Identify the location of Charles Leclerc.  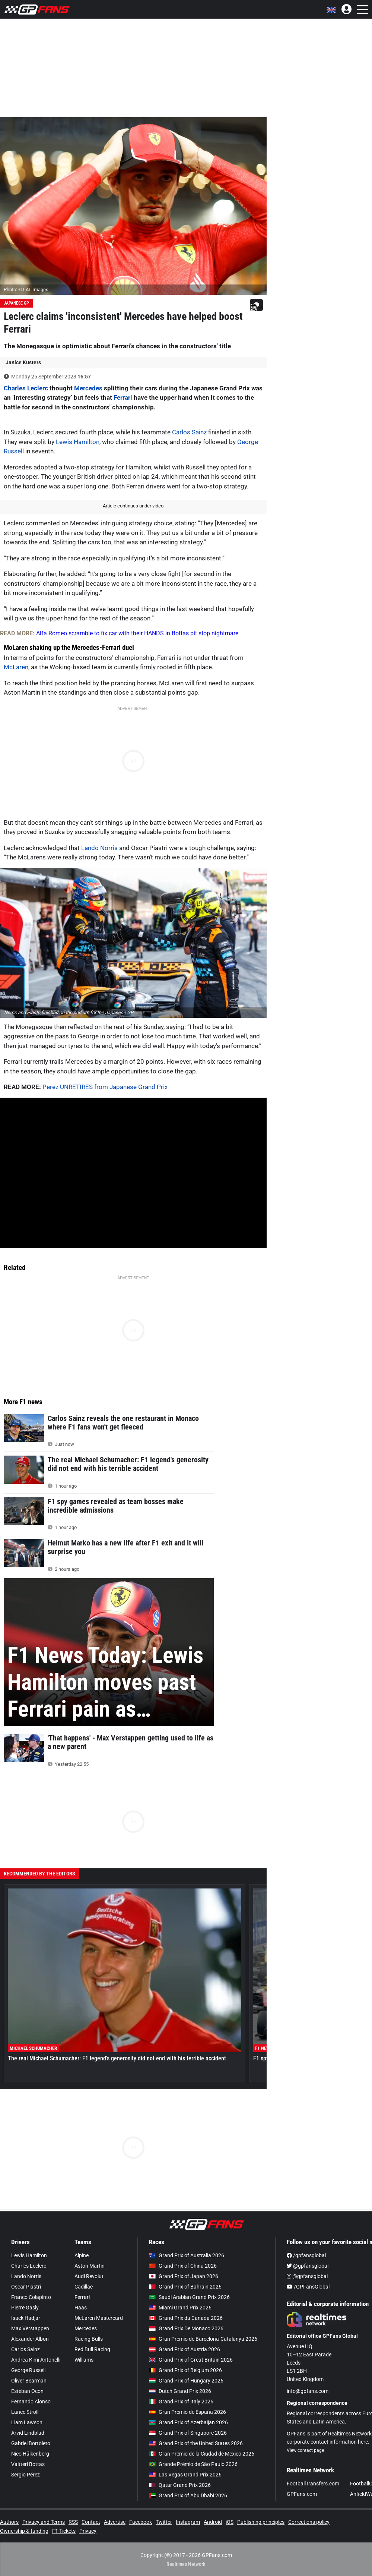
(26, 388).